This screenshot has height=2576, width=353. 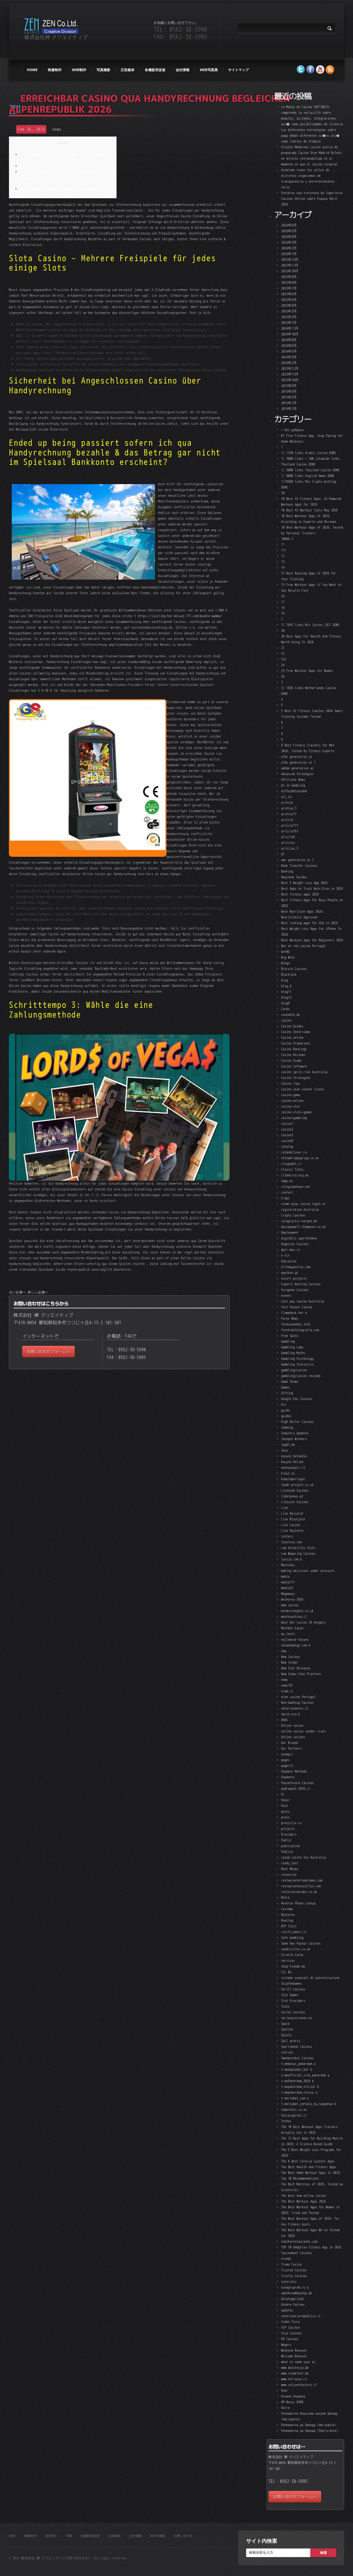 What do you see at coordinates (238, 69) in the screenshot?
I see `サイトマップ` at bounding box center [238, 69].